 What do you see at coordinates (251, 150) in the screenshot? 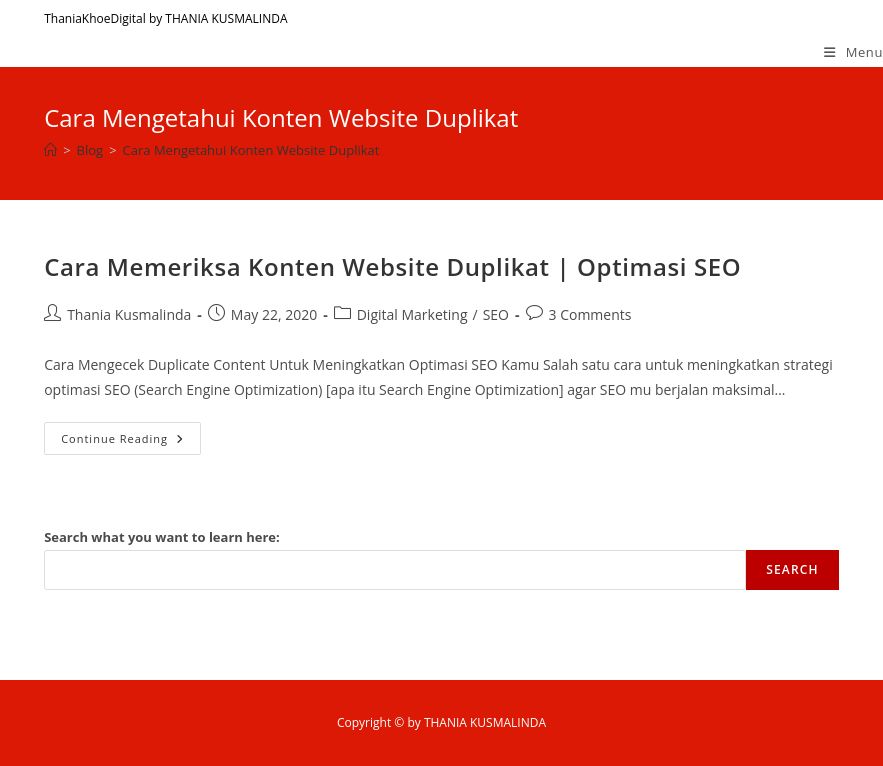
I see `Cara Mengetahui Konten Website Duplikat` at bounding box center [251, 150].